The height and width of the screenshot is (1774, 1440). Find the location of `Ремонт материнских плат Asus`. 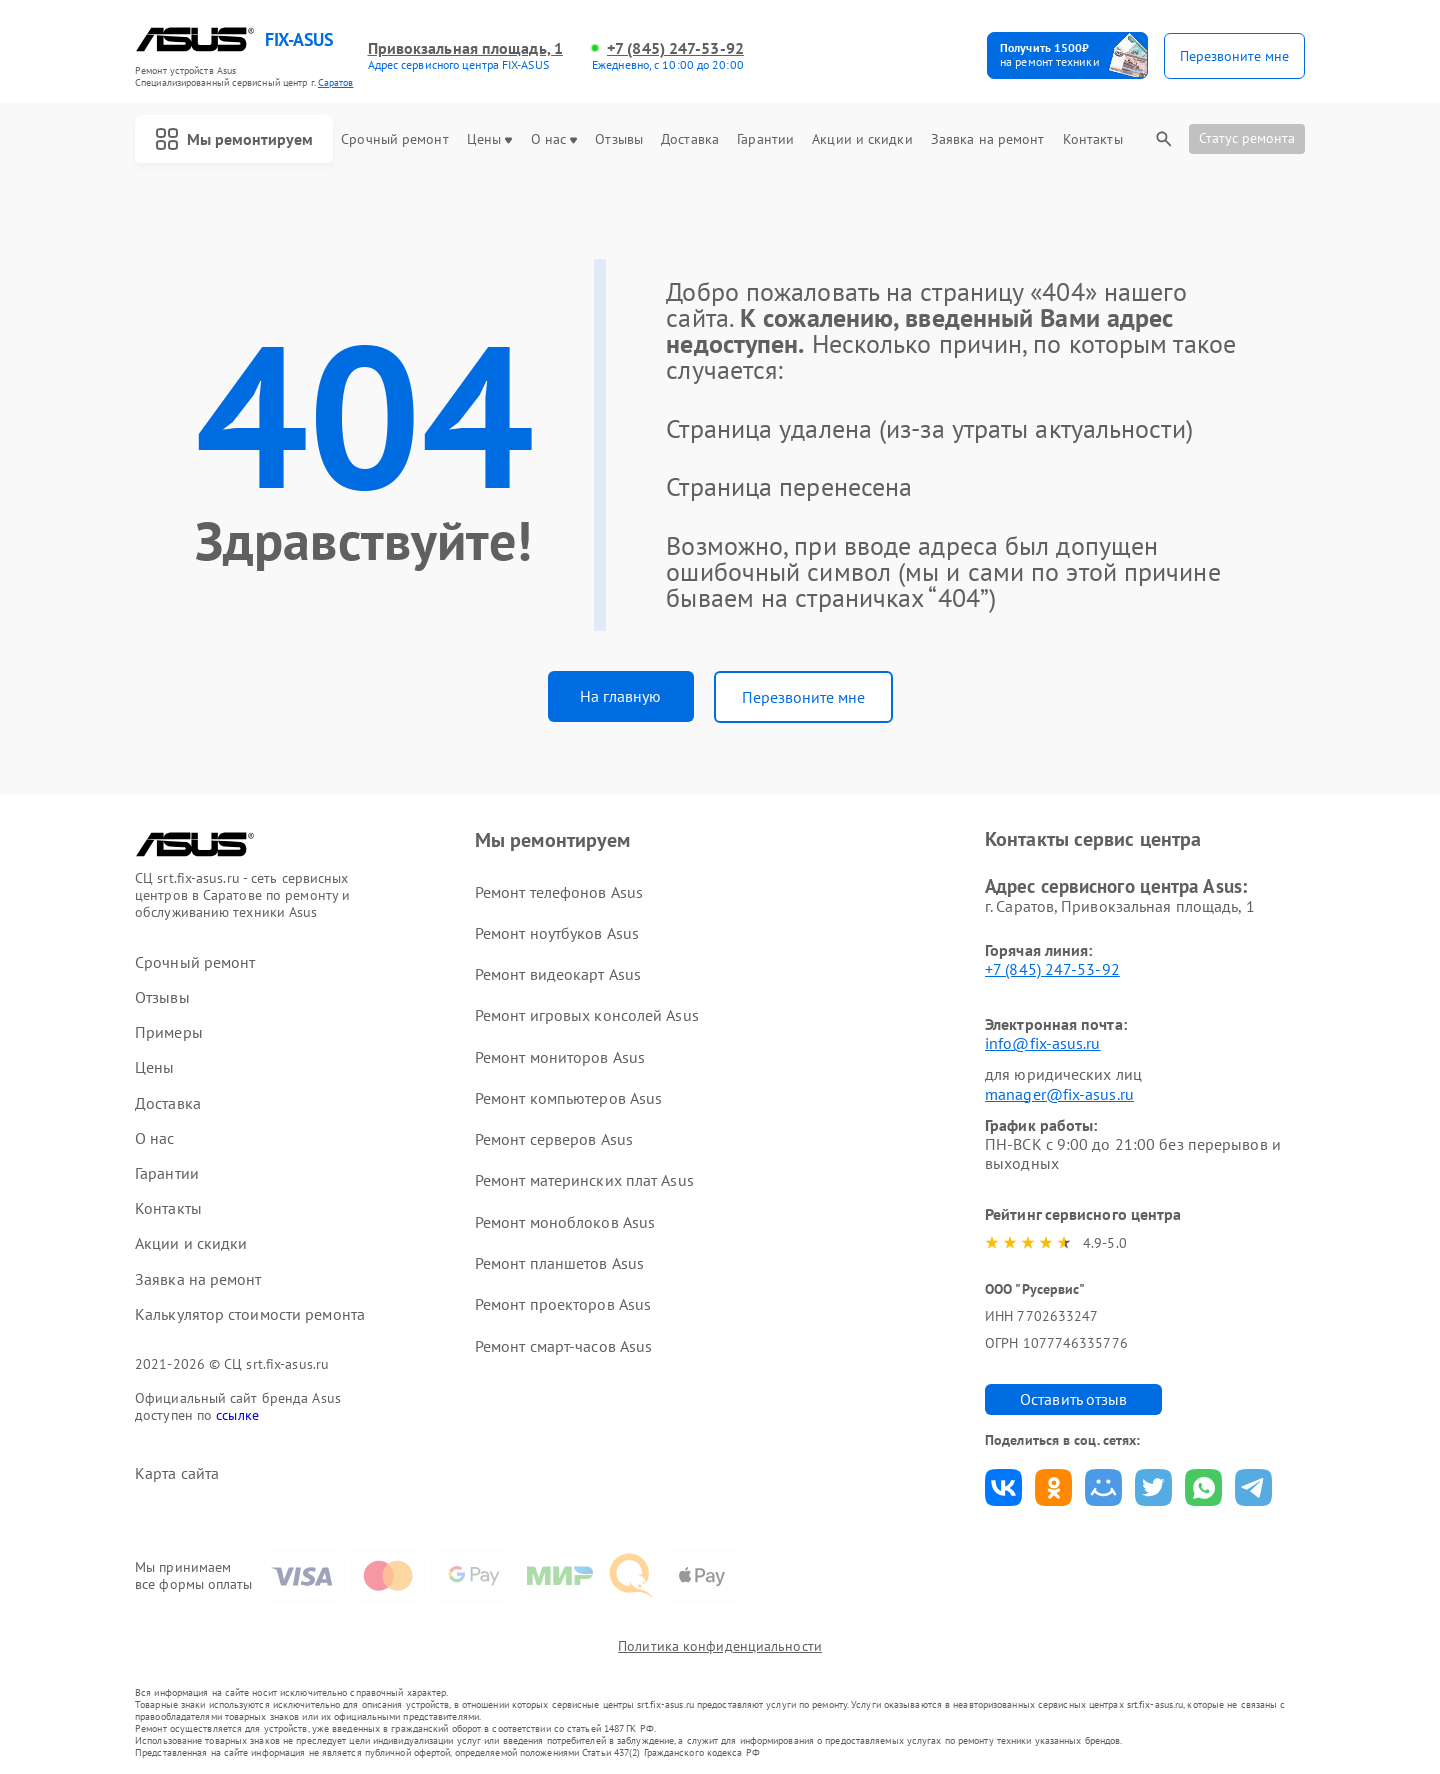

Ремонт материнских плат Asus is located at coordinates (584, 1180).